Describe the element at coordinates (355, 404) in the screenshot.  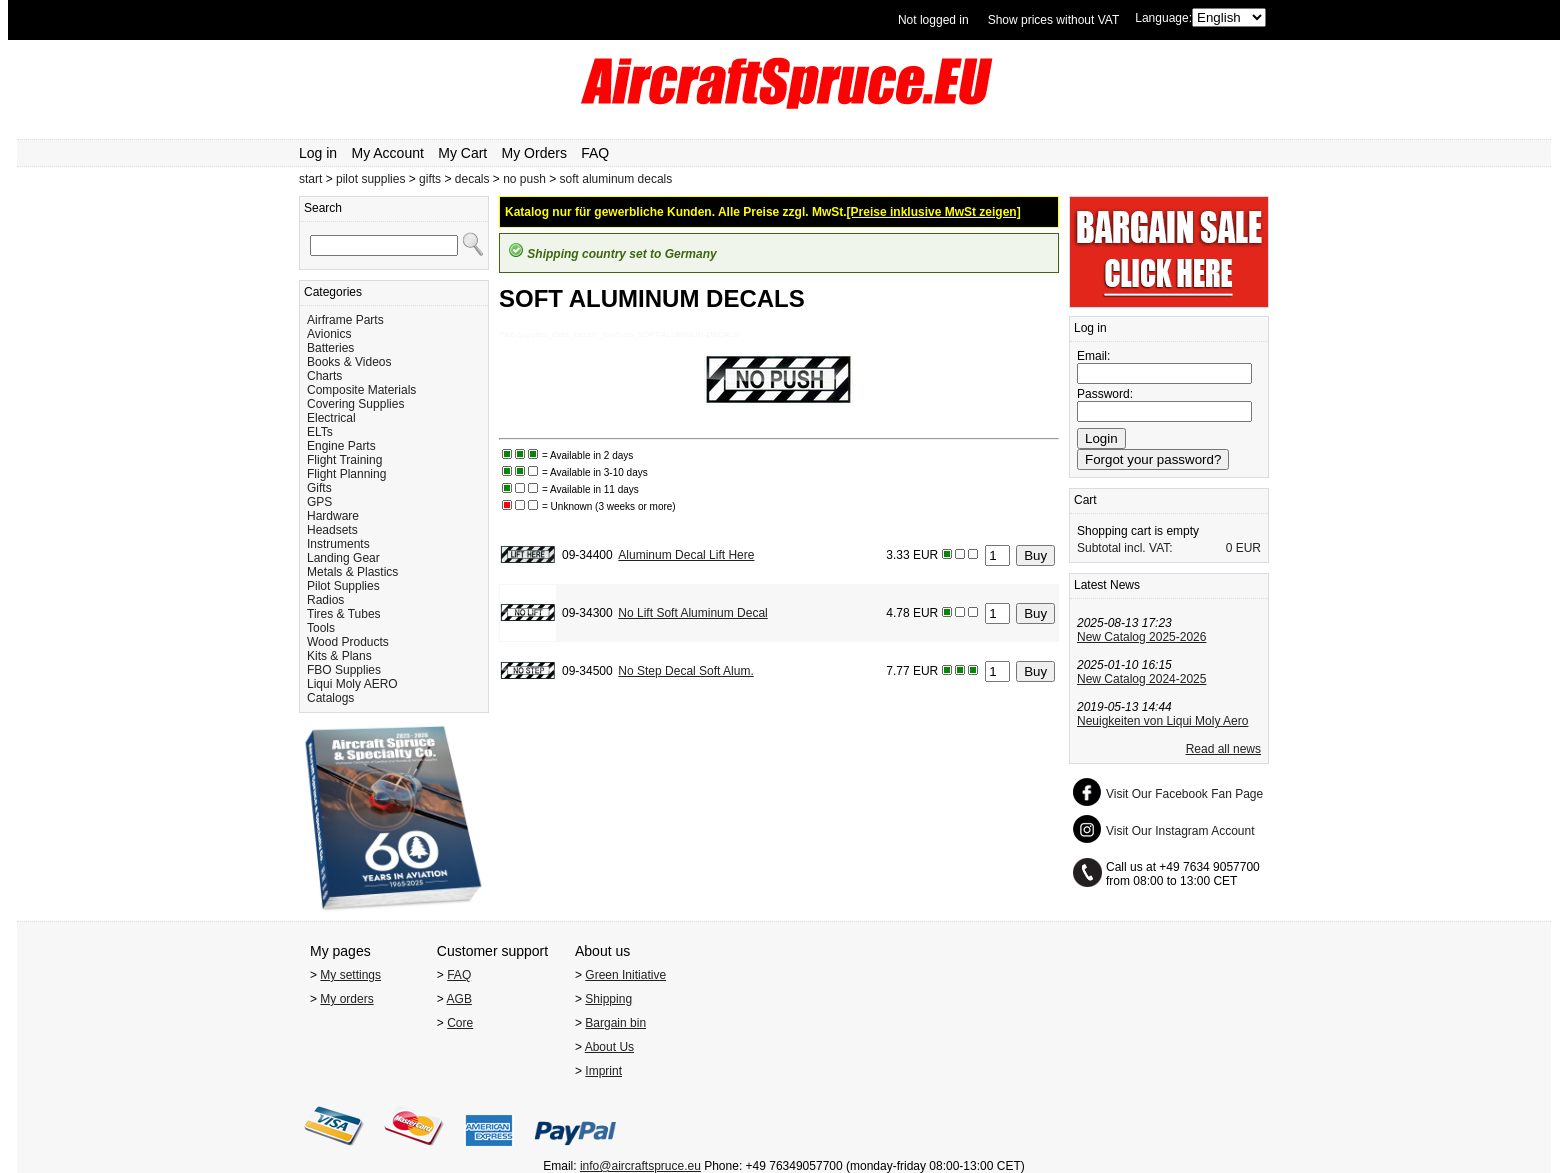
I see `Covering Supplies` at that location.